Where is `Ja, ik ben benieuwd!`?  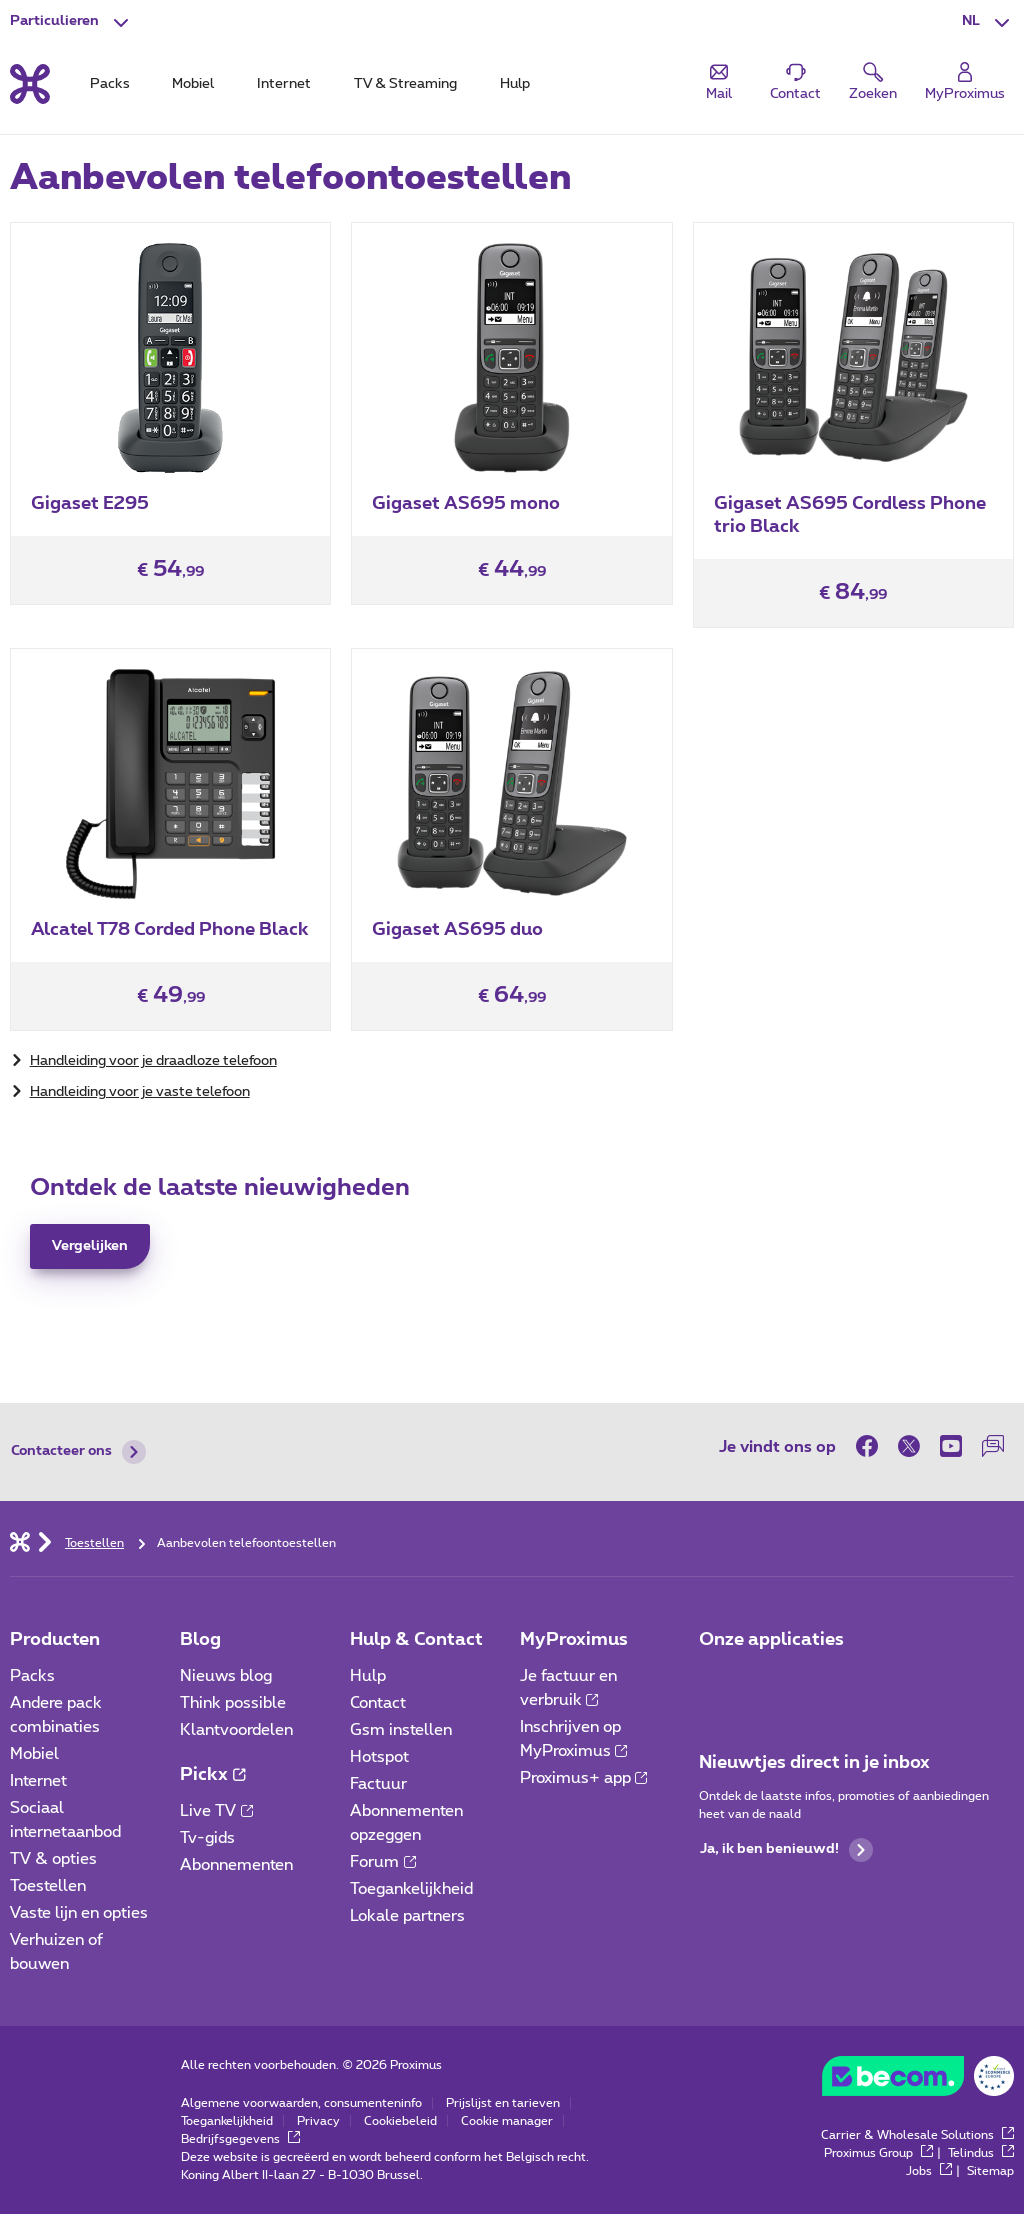
Ja, ik ben benieuwd! is located at coordinates (786, 1850).